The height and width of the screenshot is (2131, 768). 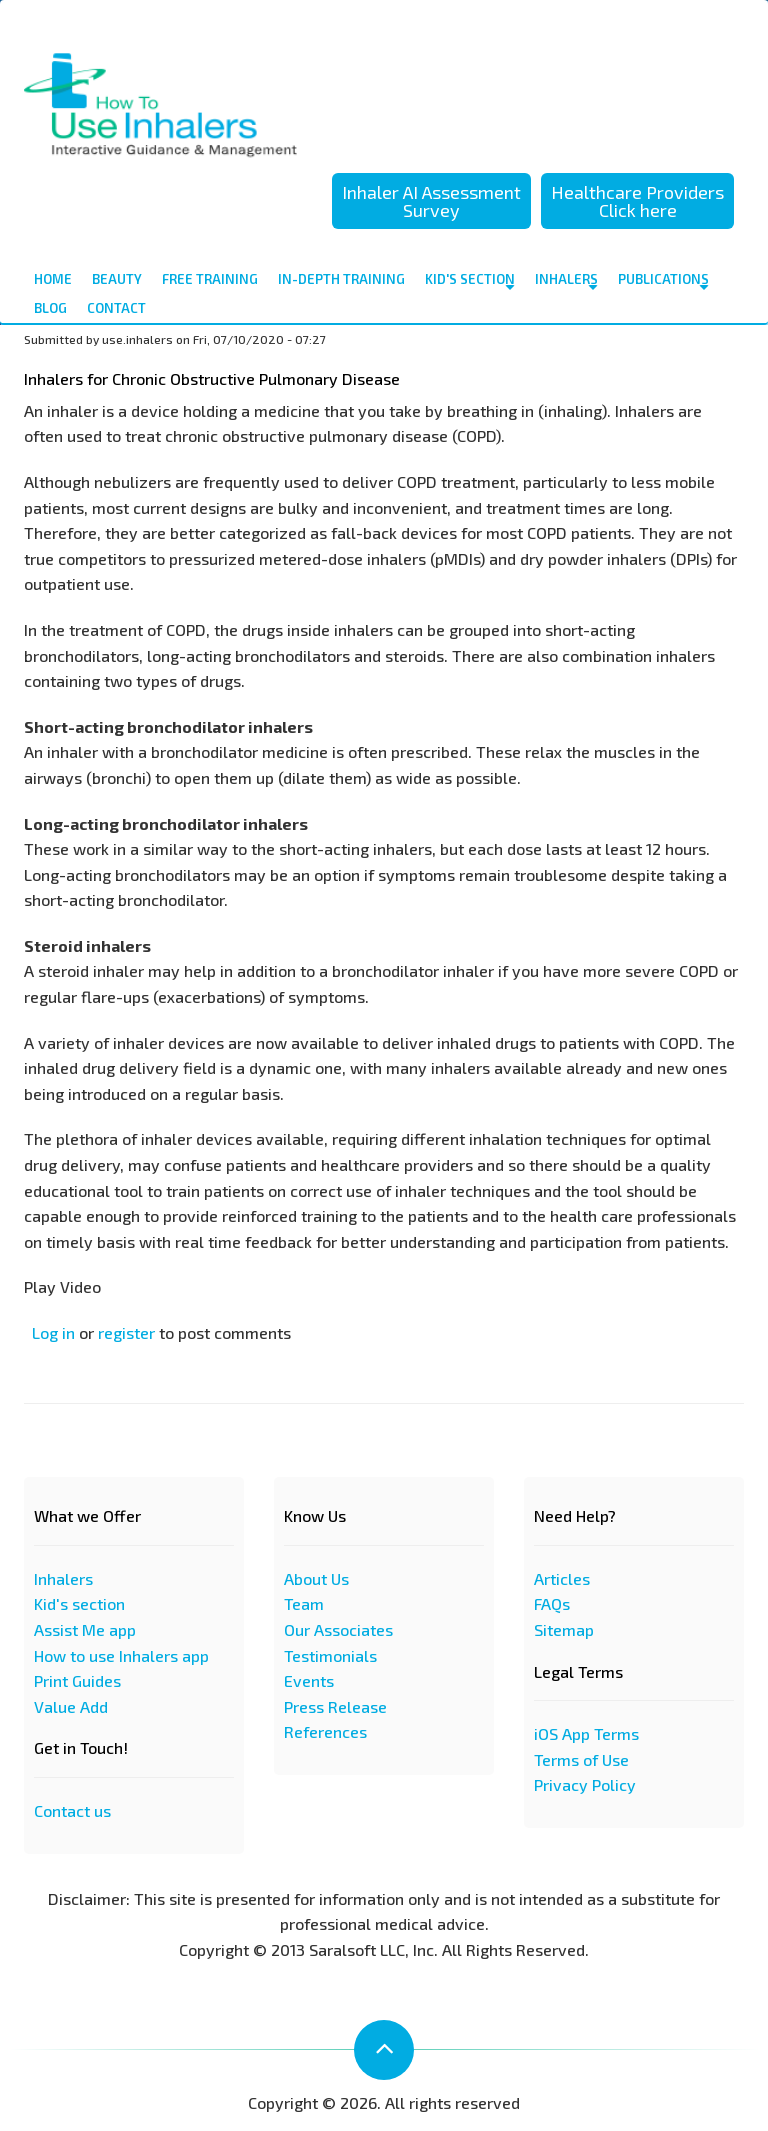 I want to click on Beauty, so click(x=117, y=279).